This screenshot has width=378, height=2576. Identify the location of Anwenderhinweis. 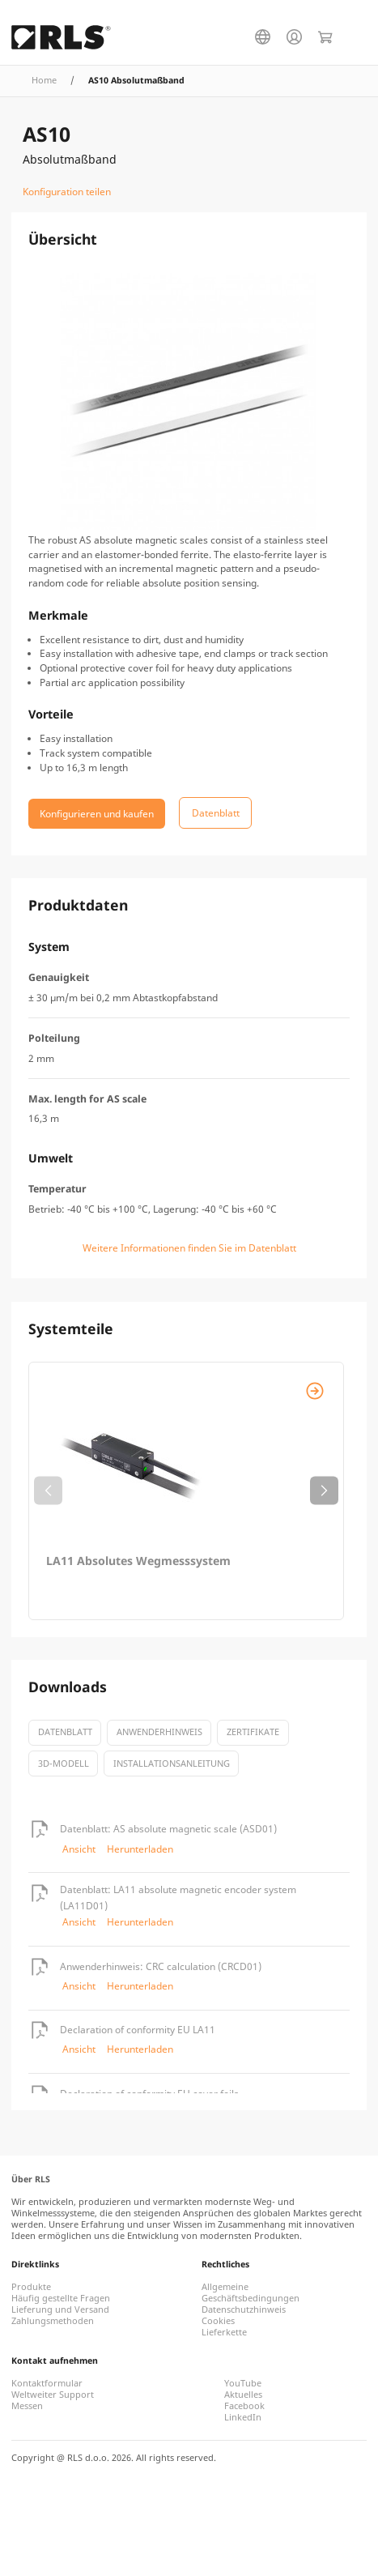
(159, 1732).